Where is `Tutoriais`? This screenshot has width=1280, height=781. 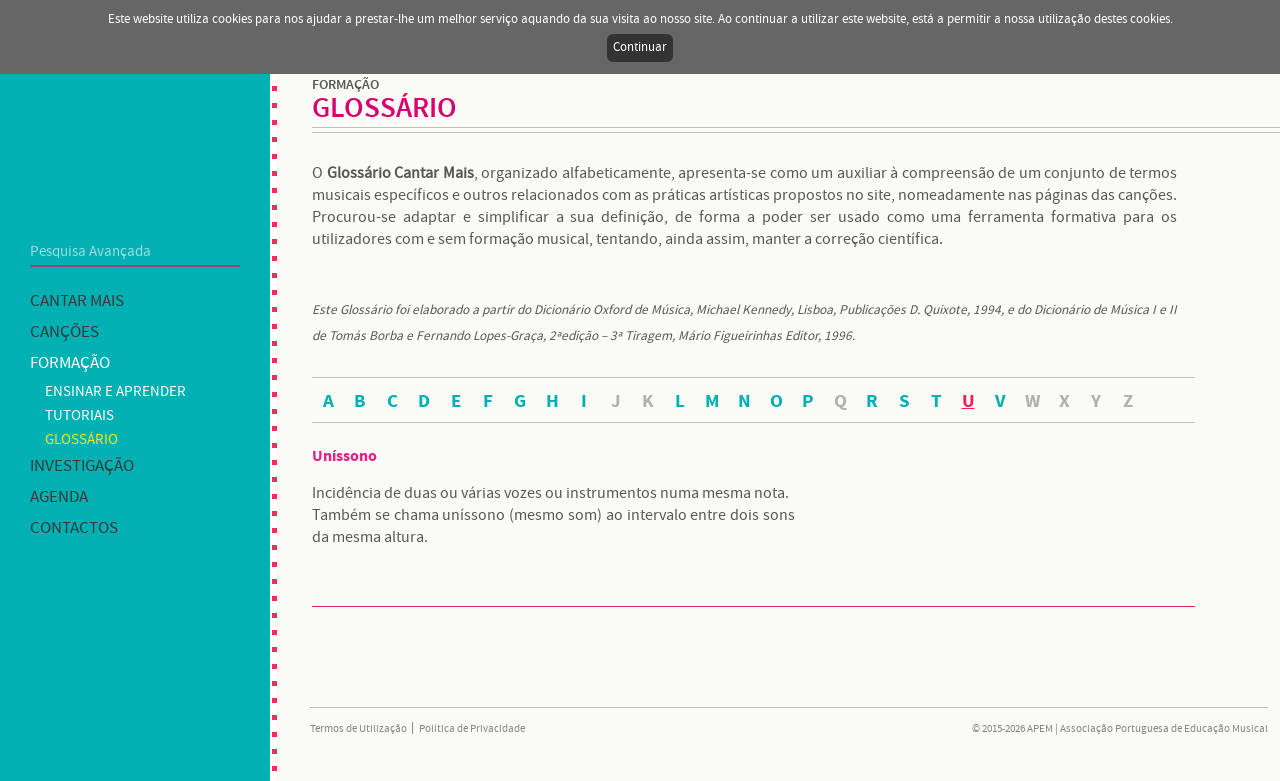 Tutoriais is located at coordinates (79, 416).